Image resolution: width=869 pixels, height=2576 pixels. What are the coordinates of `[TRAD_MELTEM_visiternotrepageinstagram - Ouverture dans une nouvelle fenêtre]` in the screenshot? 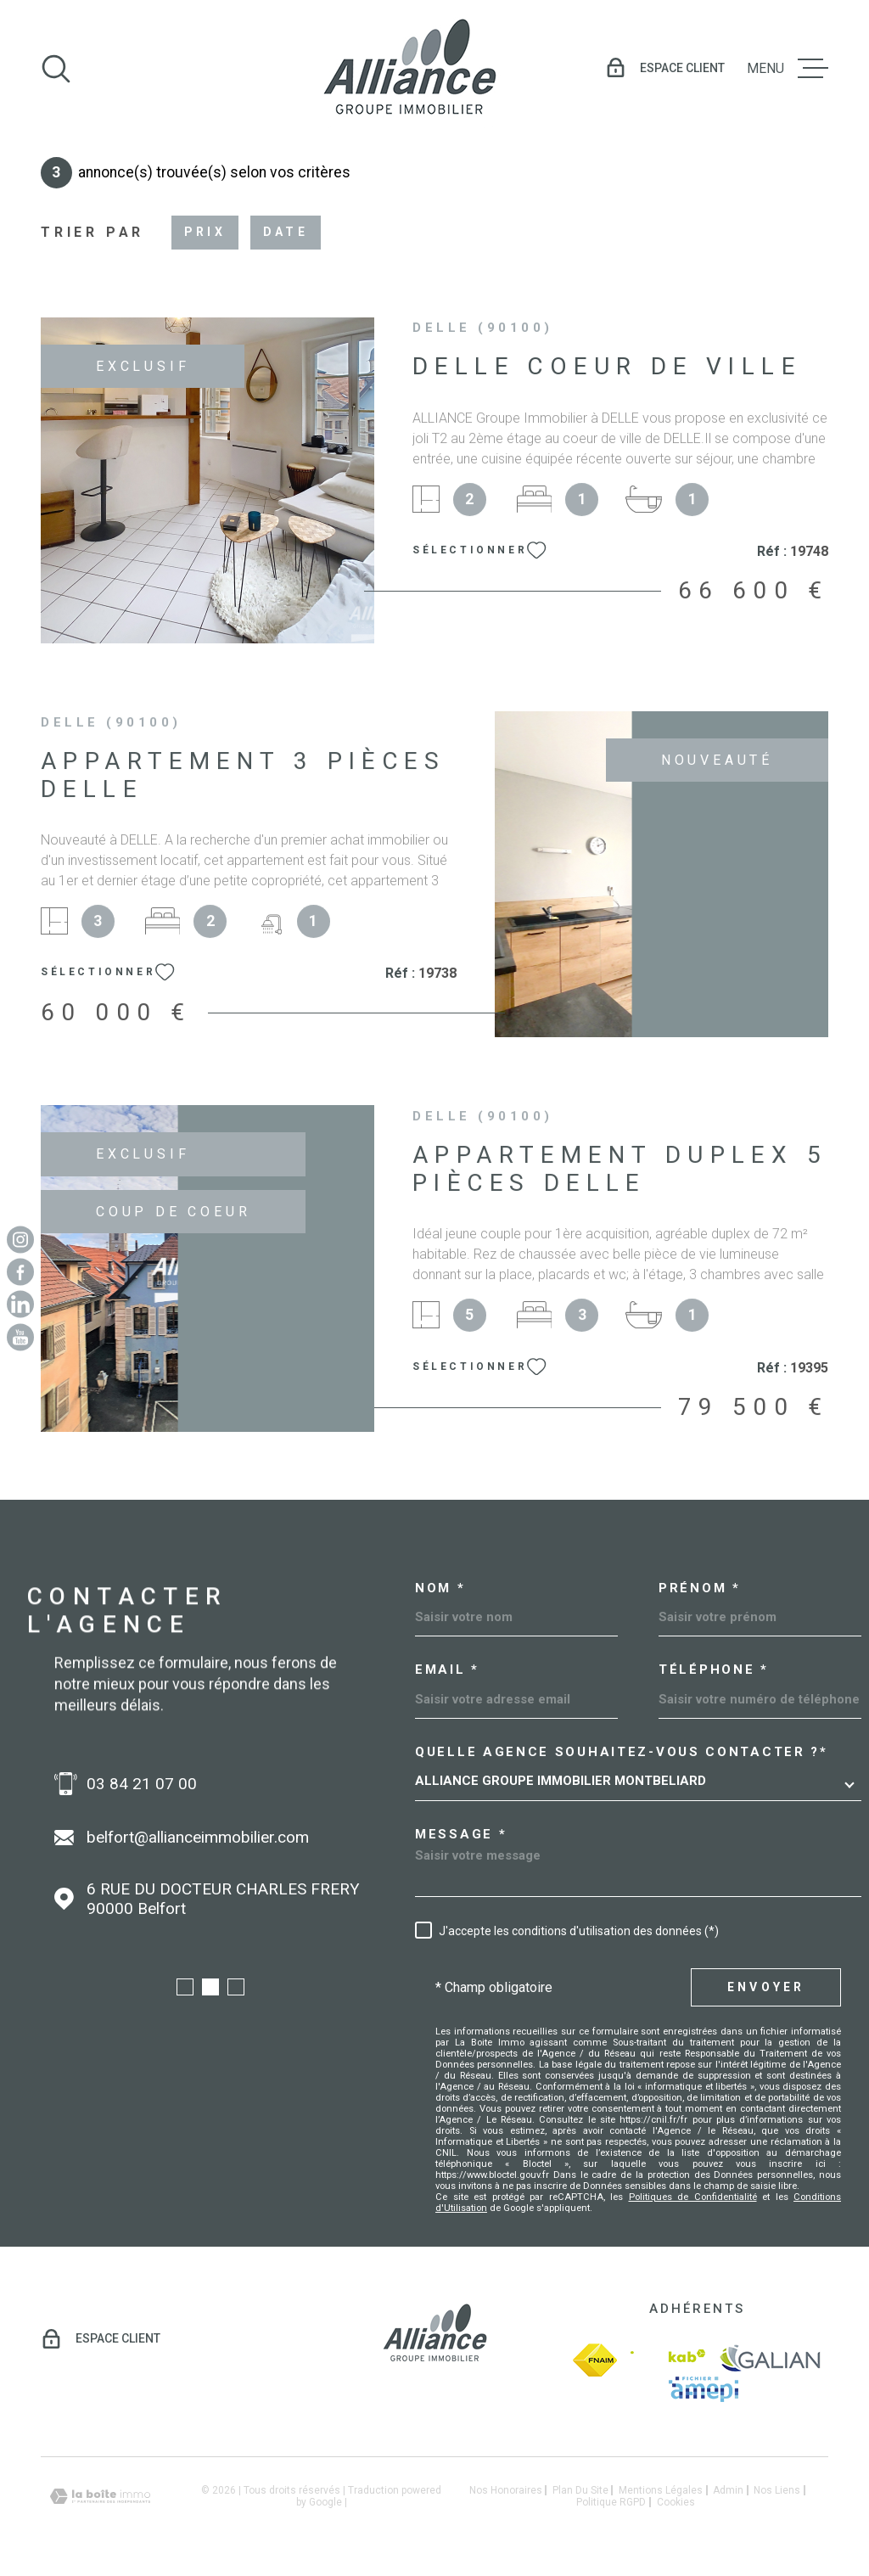 It's located at (20, 1239).